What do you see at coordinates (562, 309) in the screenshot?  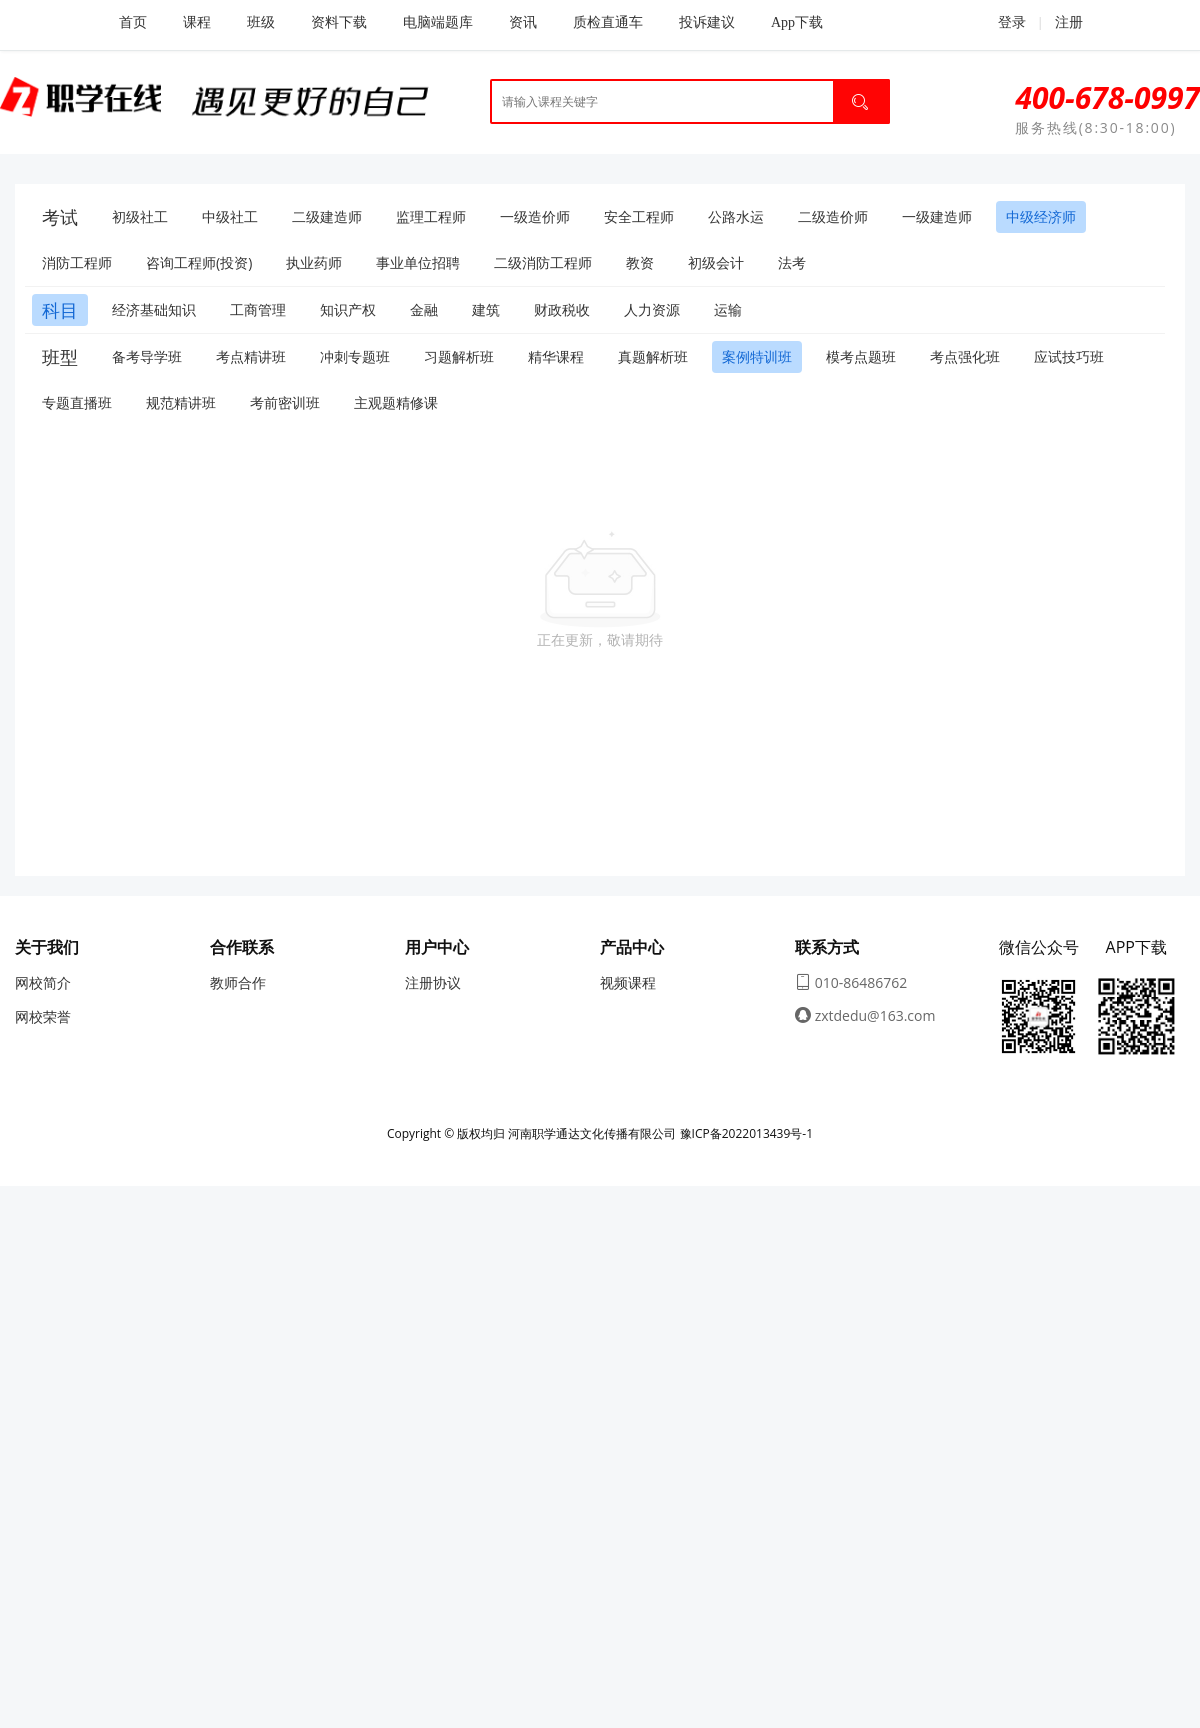 I see `财政税收` at bounding box center [562, 309].